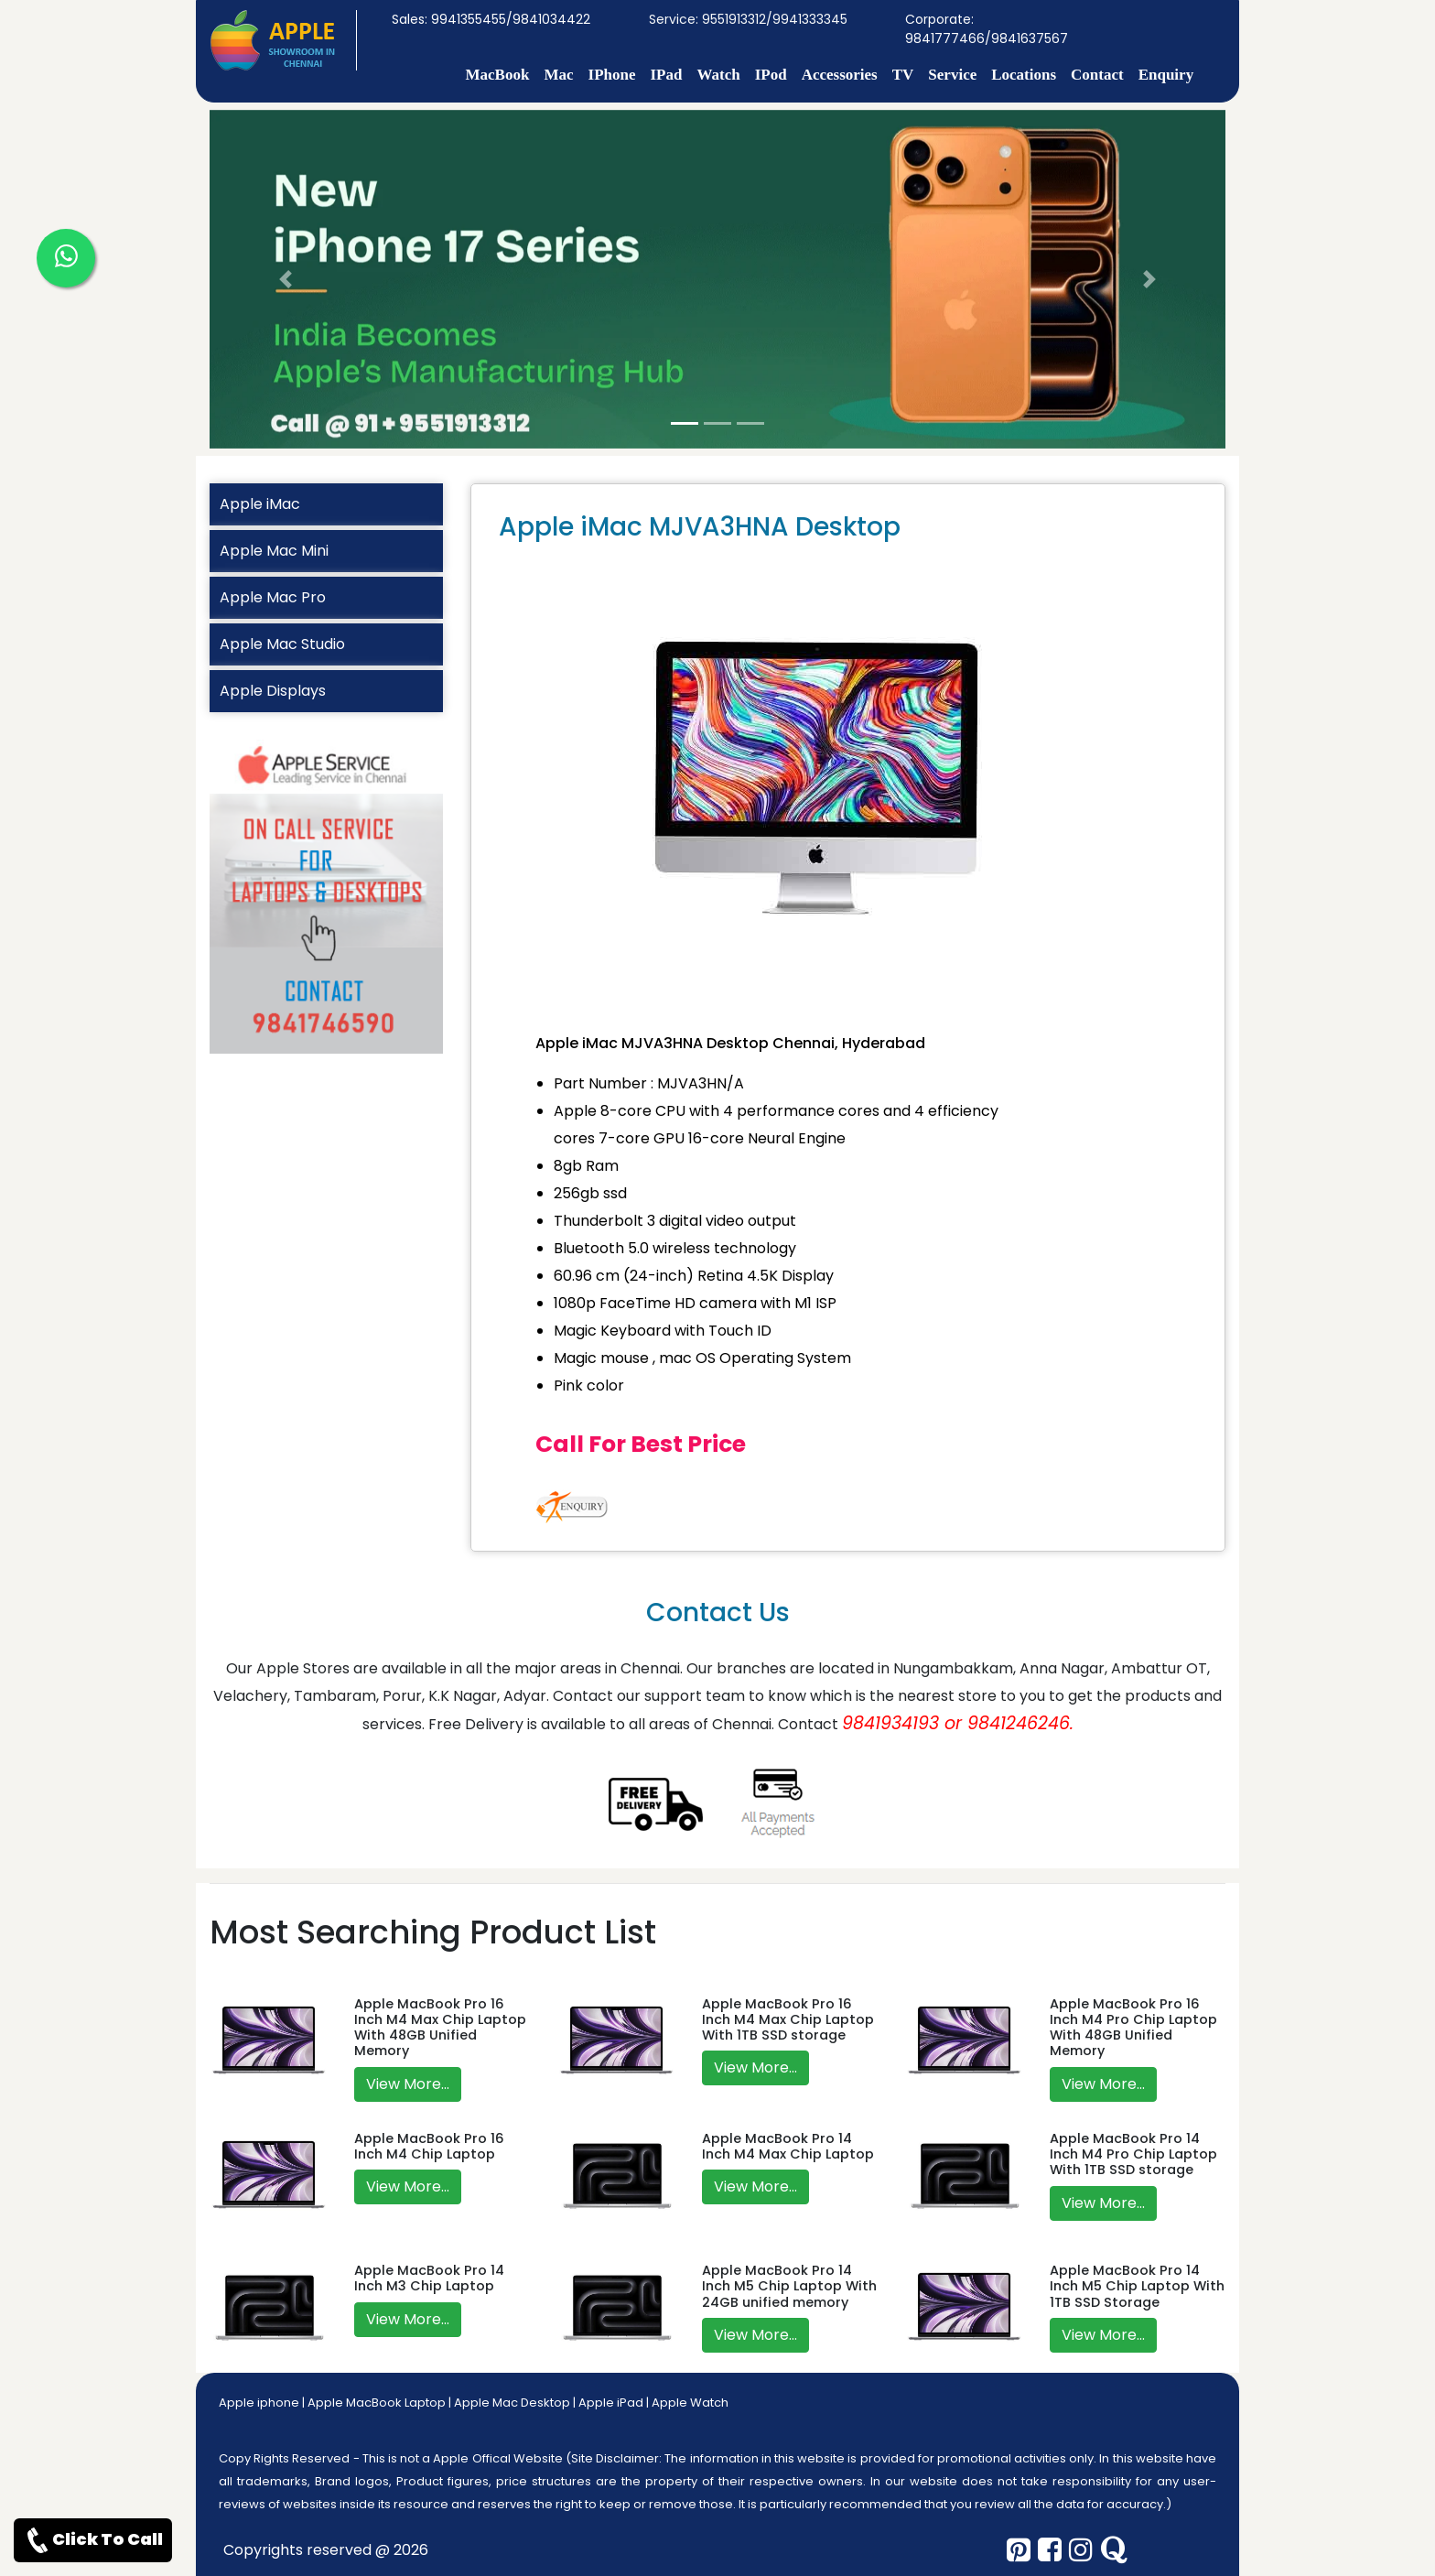 This screenshot has width=1435, height=2576. I want to click on Accessories, so click(840, 74).